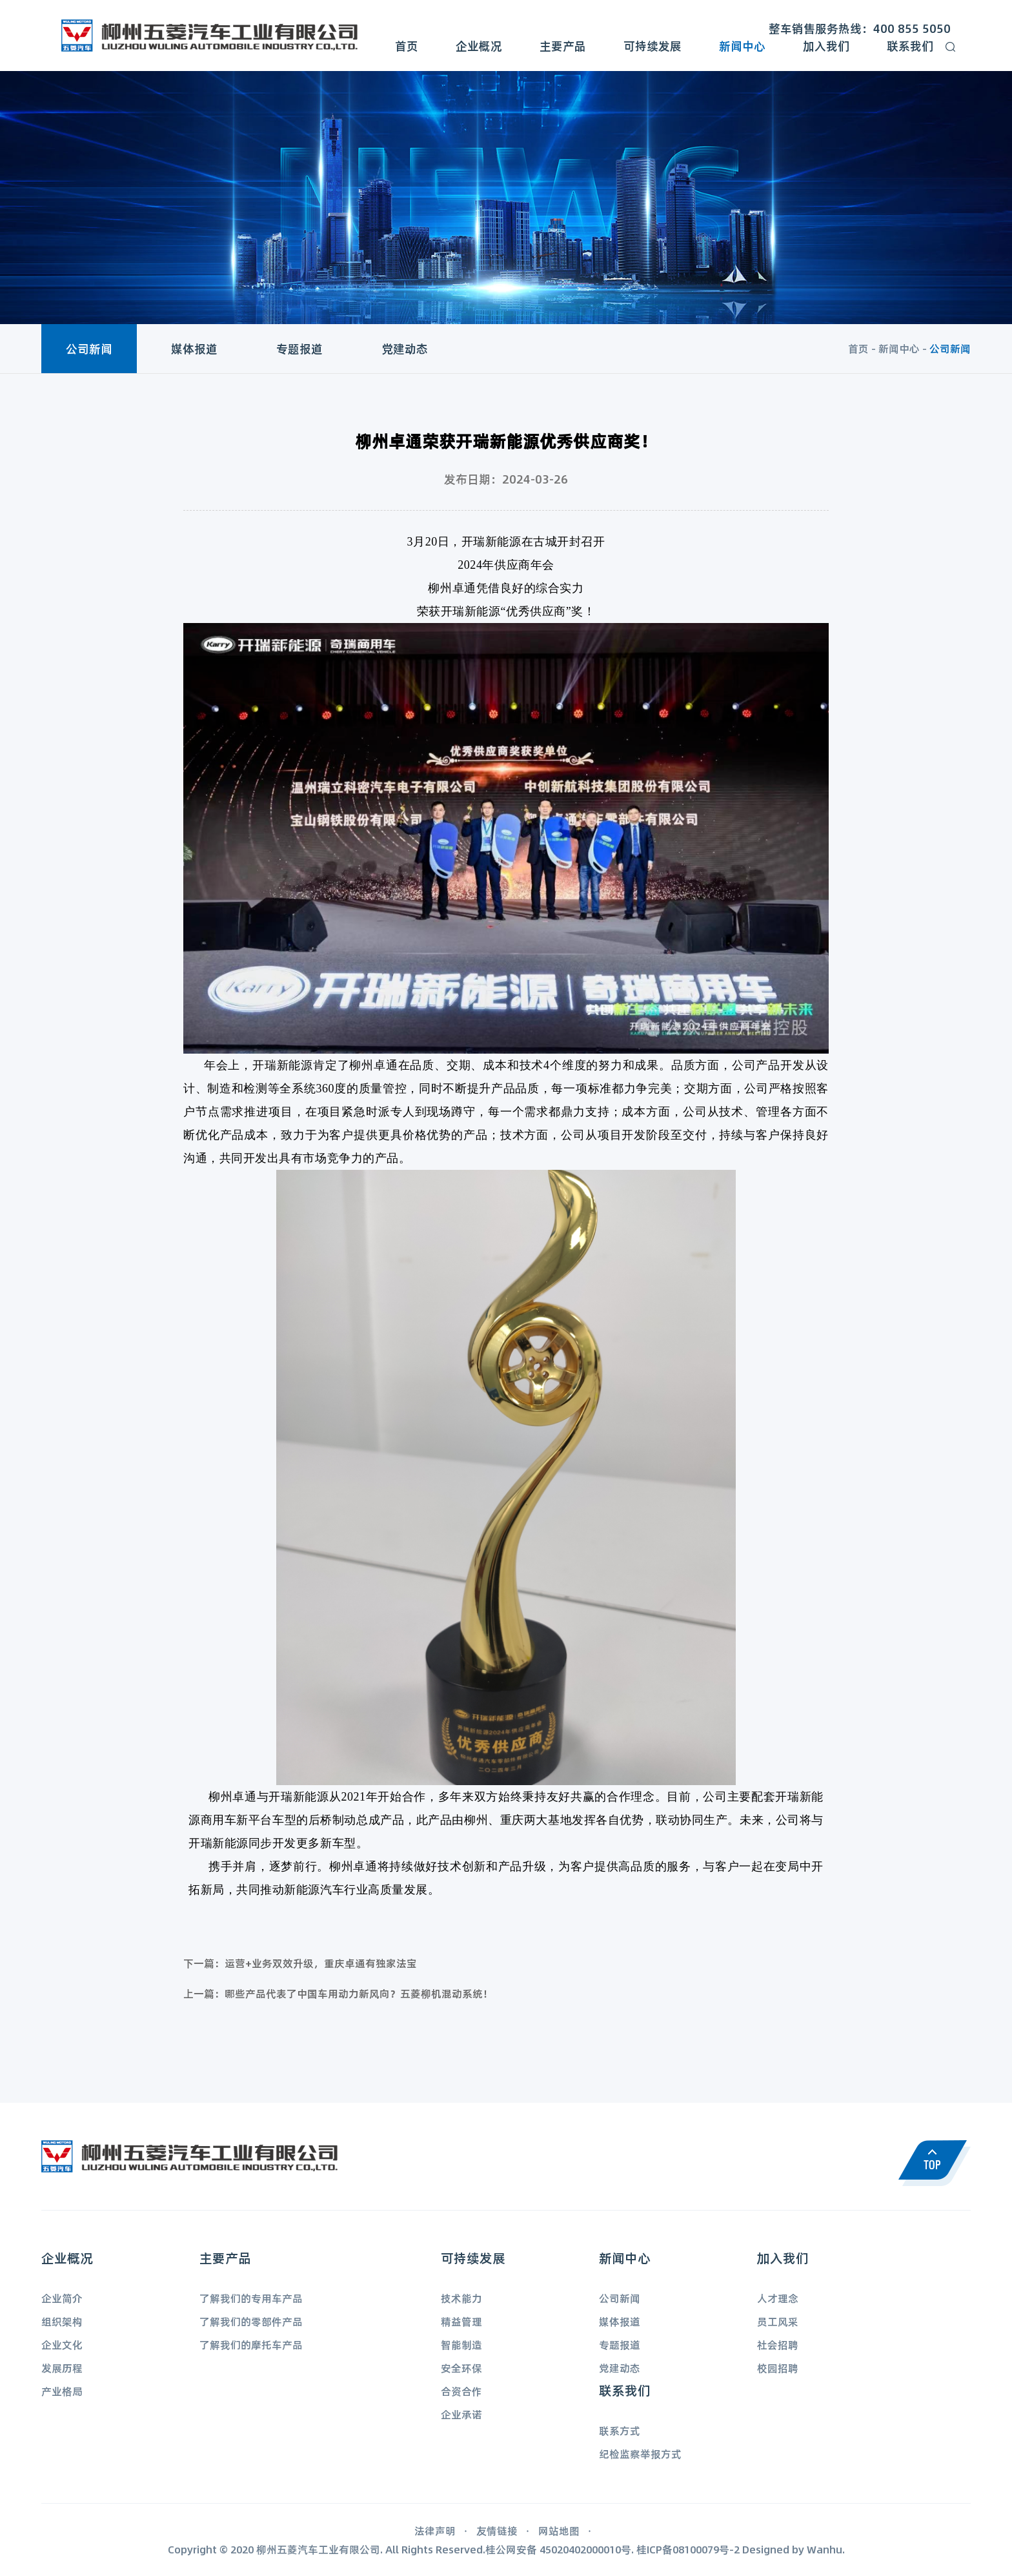 This screenshot has height=2576, width=1012. What do you see at coordinates (89, 348) in the screenshot?
I see `公司新闻` at bounding box center [89, 348].